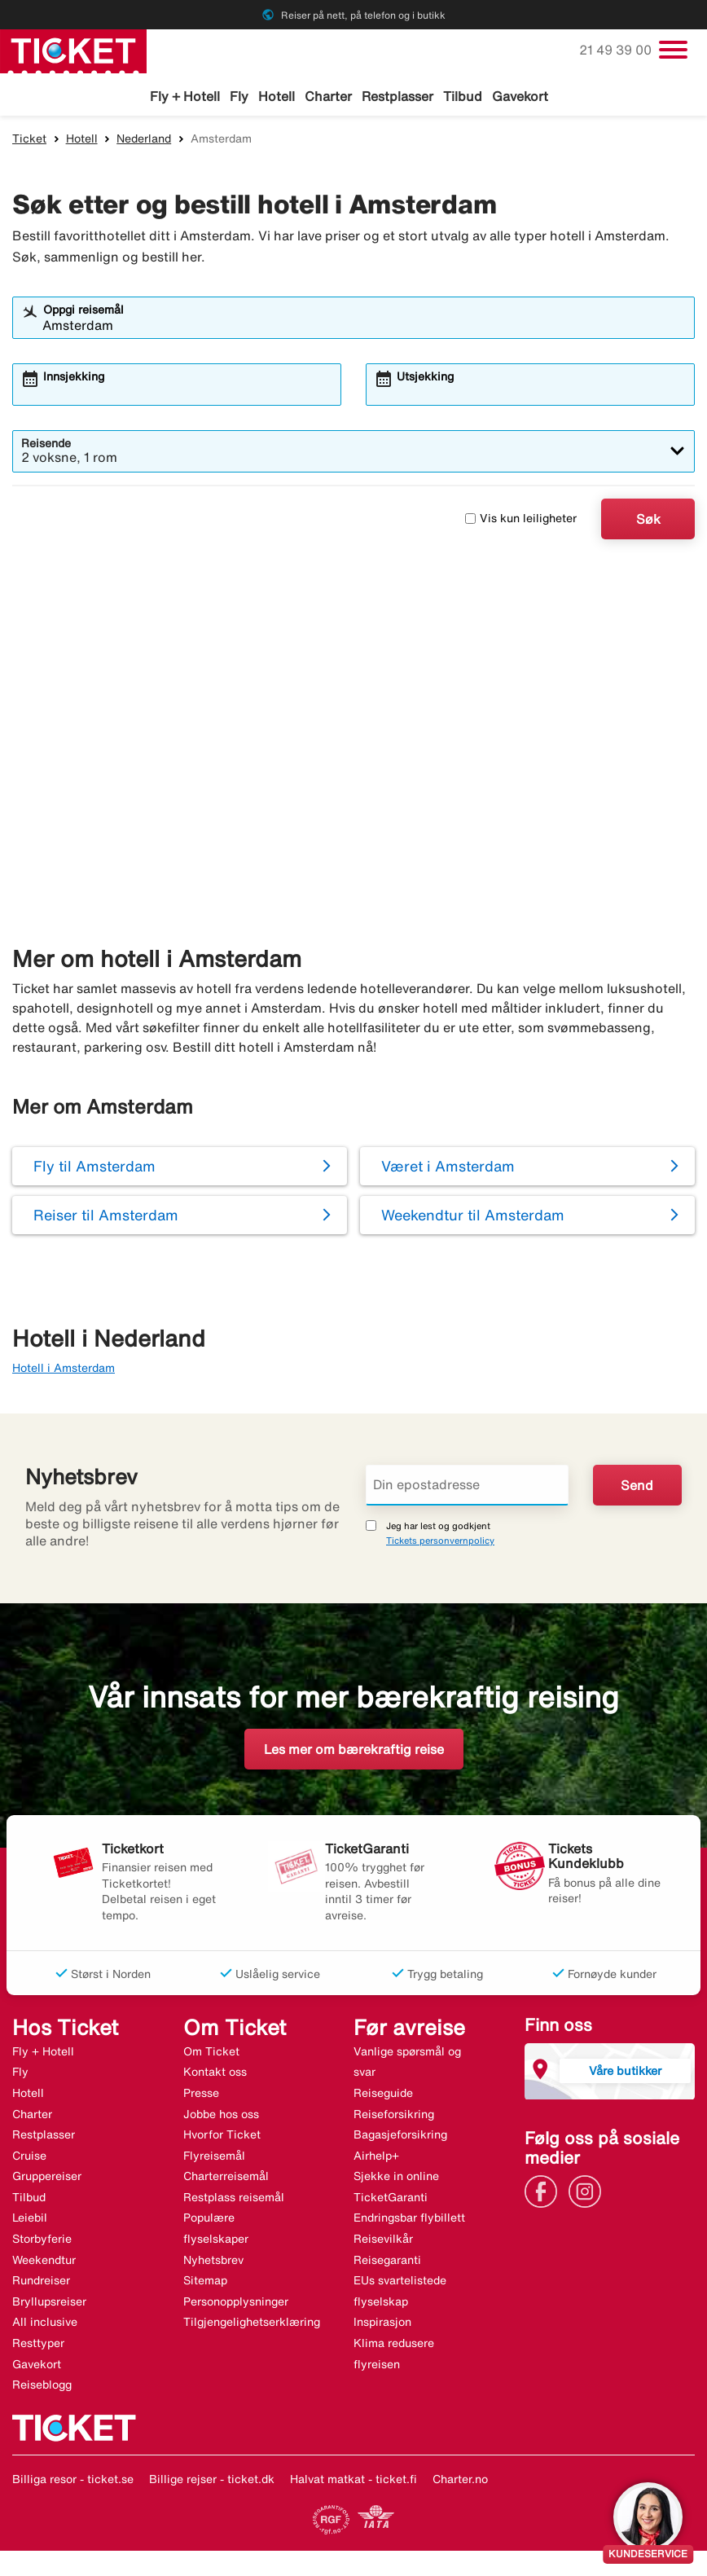 This screenshot has width=707, height=2576. Describe the element at coordinates (383, 2095) in the screenshot. I see `Reiseguide` at that location.